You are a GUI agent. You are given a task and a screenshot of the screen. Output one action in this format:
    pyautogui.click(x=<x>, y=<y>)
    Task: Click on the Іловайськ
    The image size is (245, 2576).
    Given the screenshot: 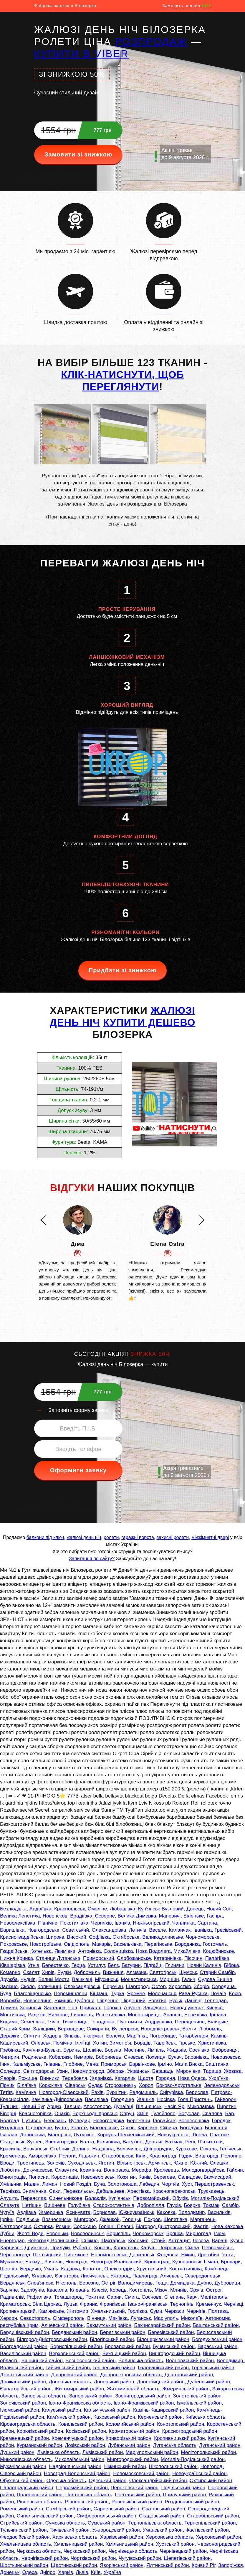 What is the action you would take?
    pyautogui.click(x=164, y=2120)
    